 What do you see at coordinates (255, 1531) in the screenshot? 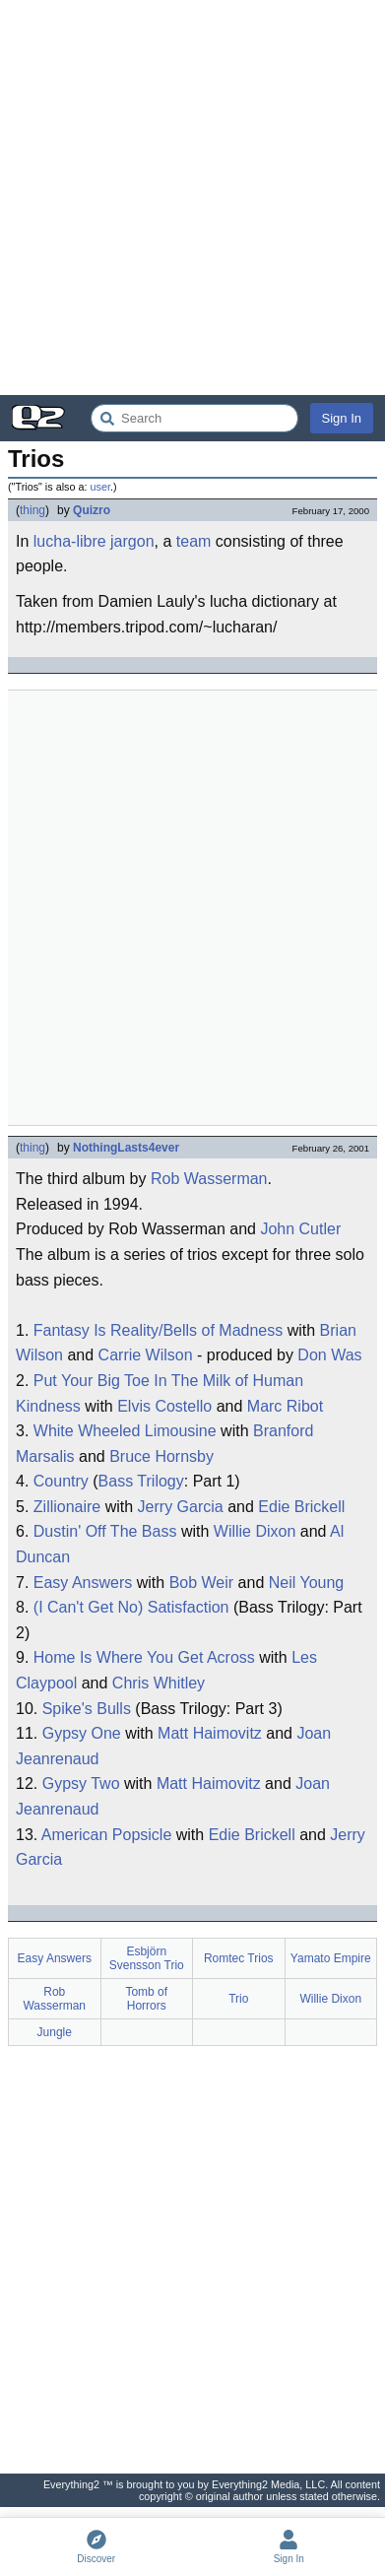
I see `Willie Dixon` at bounding box center [255, 1531].